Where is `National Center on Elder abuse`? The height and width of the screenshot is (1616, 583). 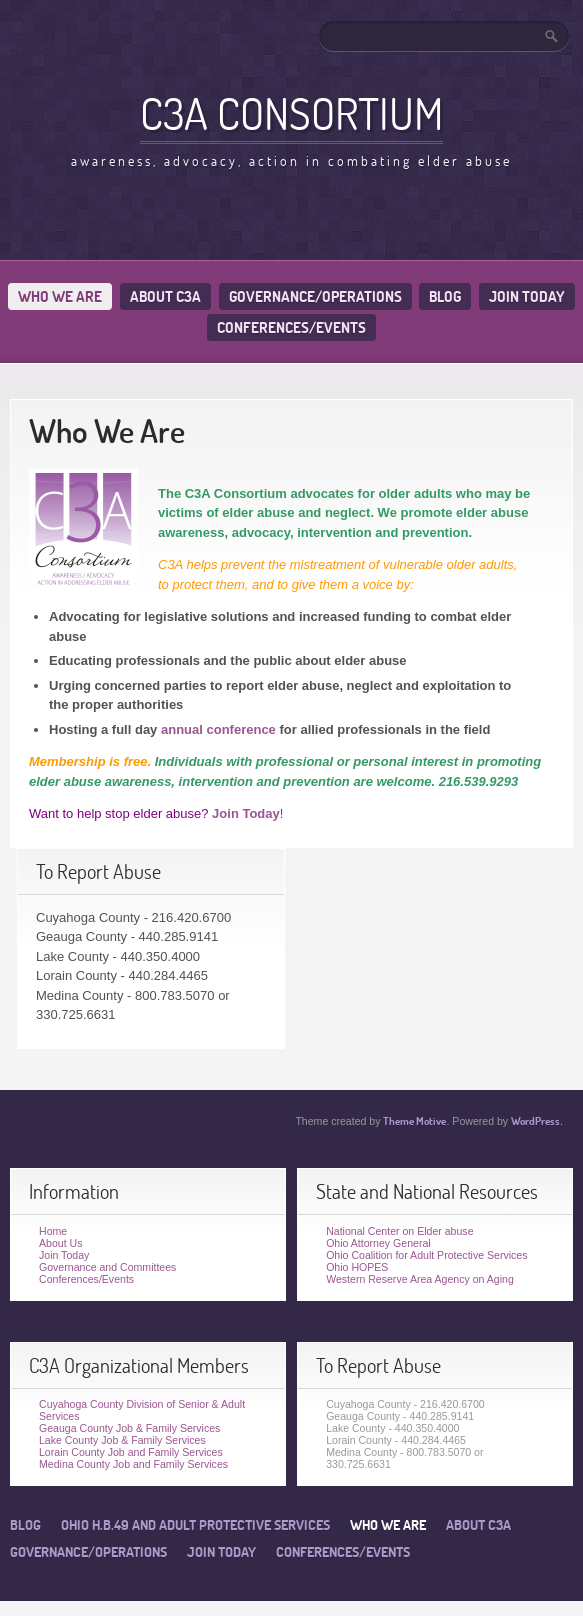 National Center on Elder abuse is located at coordinates (399, 1231).